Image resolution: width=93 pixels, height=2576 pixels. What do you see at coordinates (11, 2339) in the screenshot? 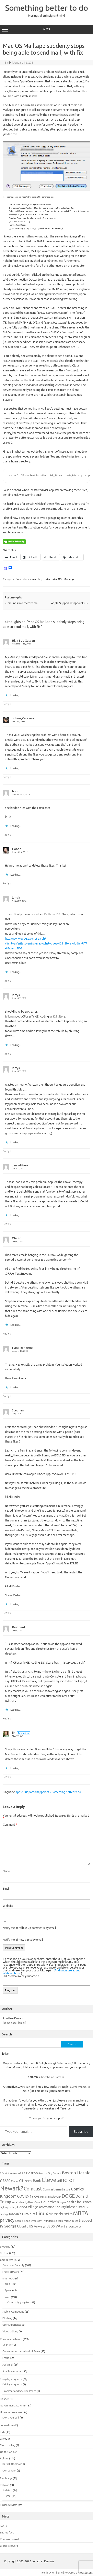
I see `Consumer activism` at bounding box center [11, 2339].